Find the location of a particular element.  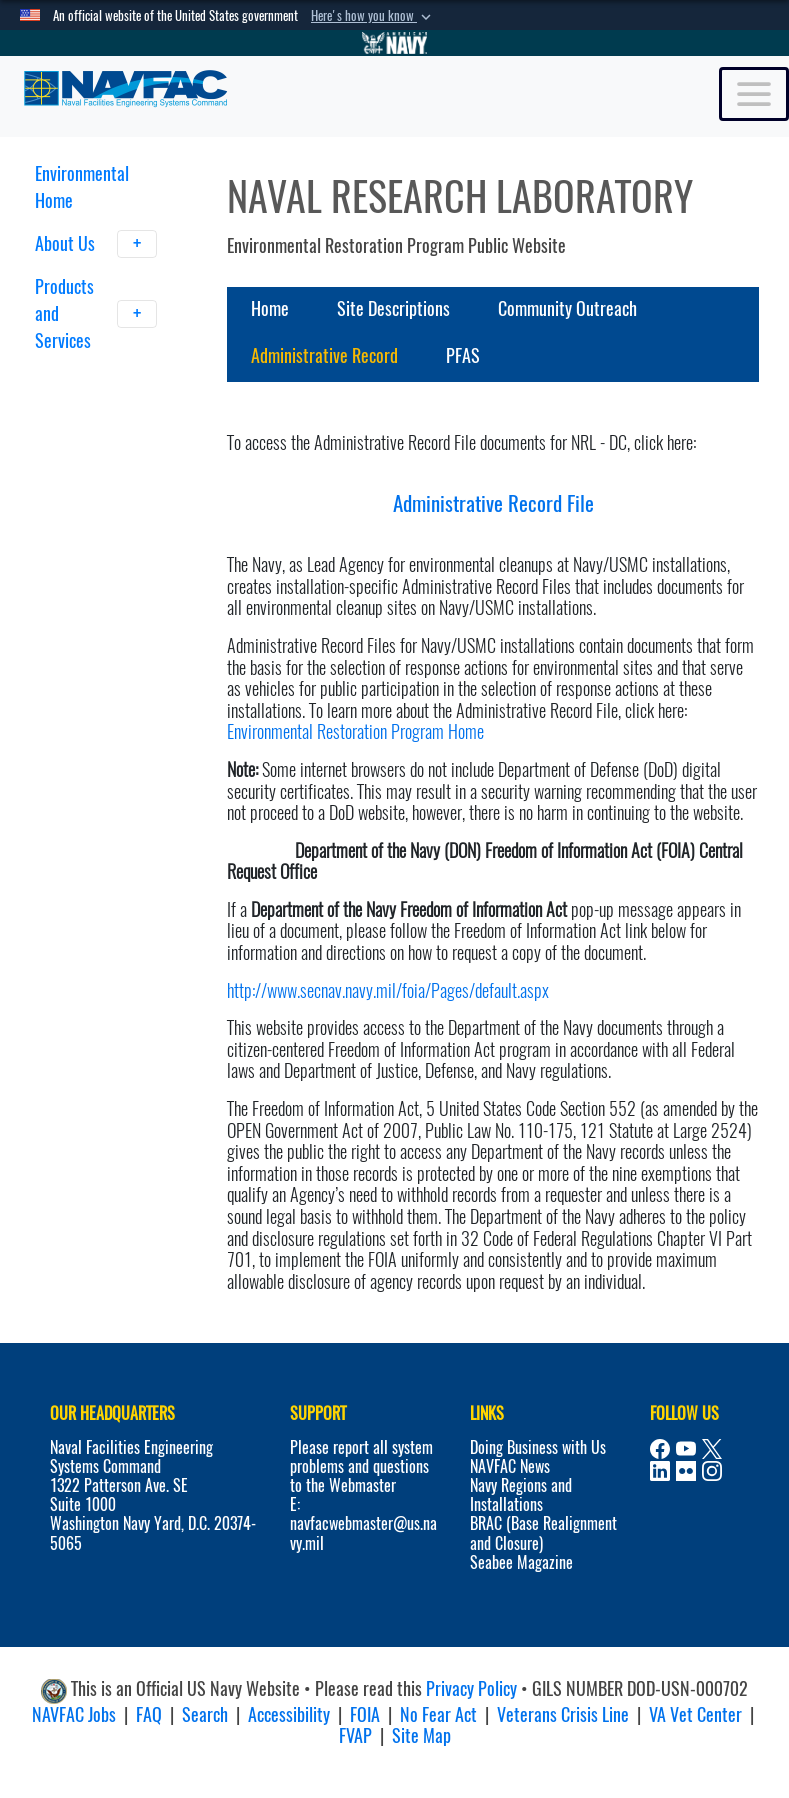

[button] is located at coordinates (373, 16).